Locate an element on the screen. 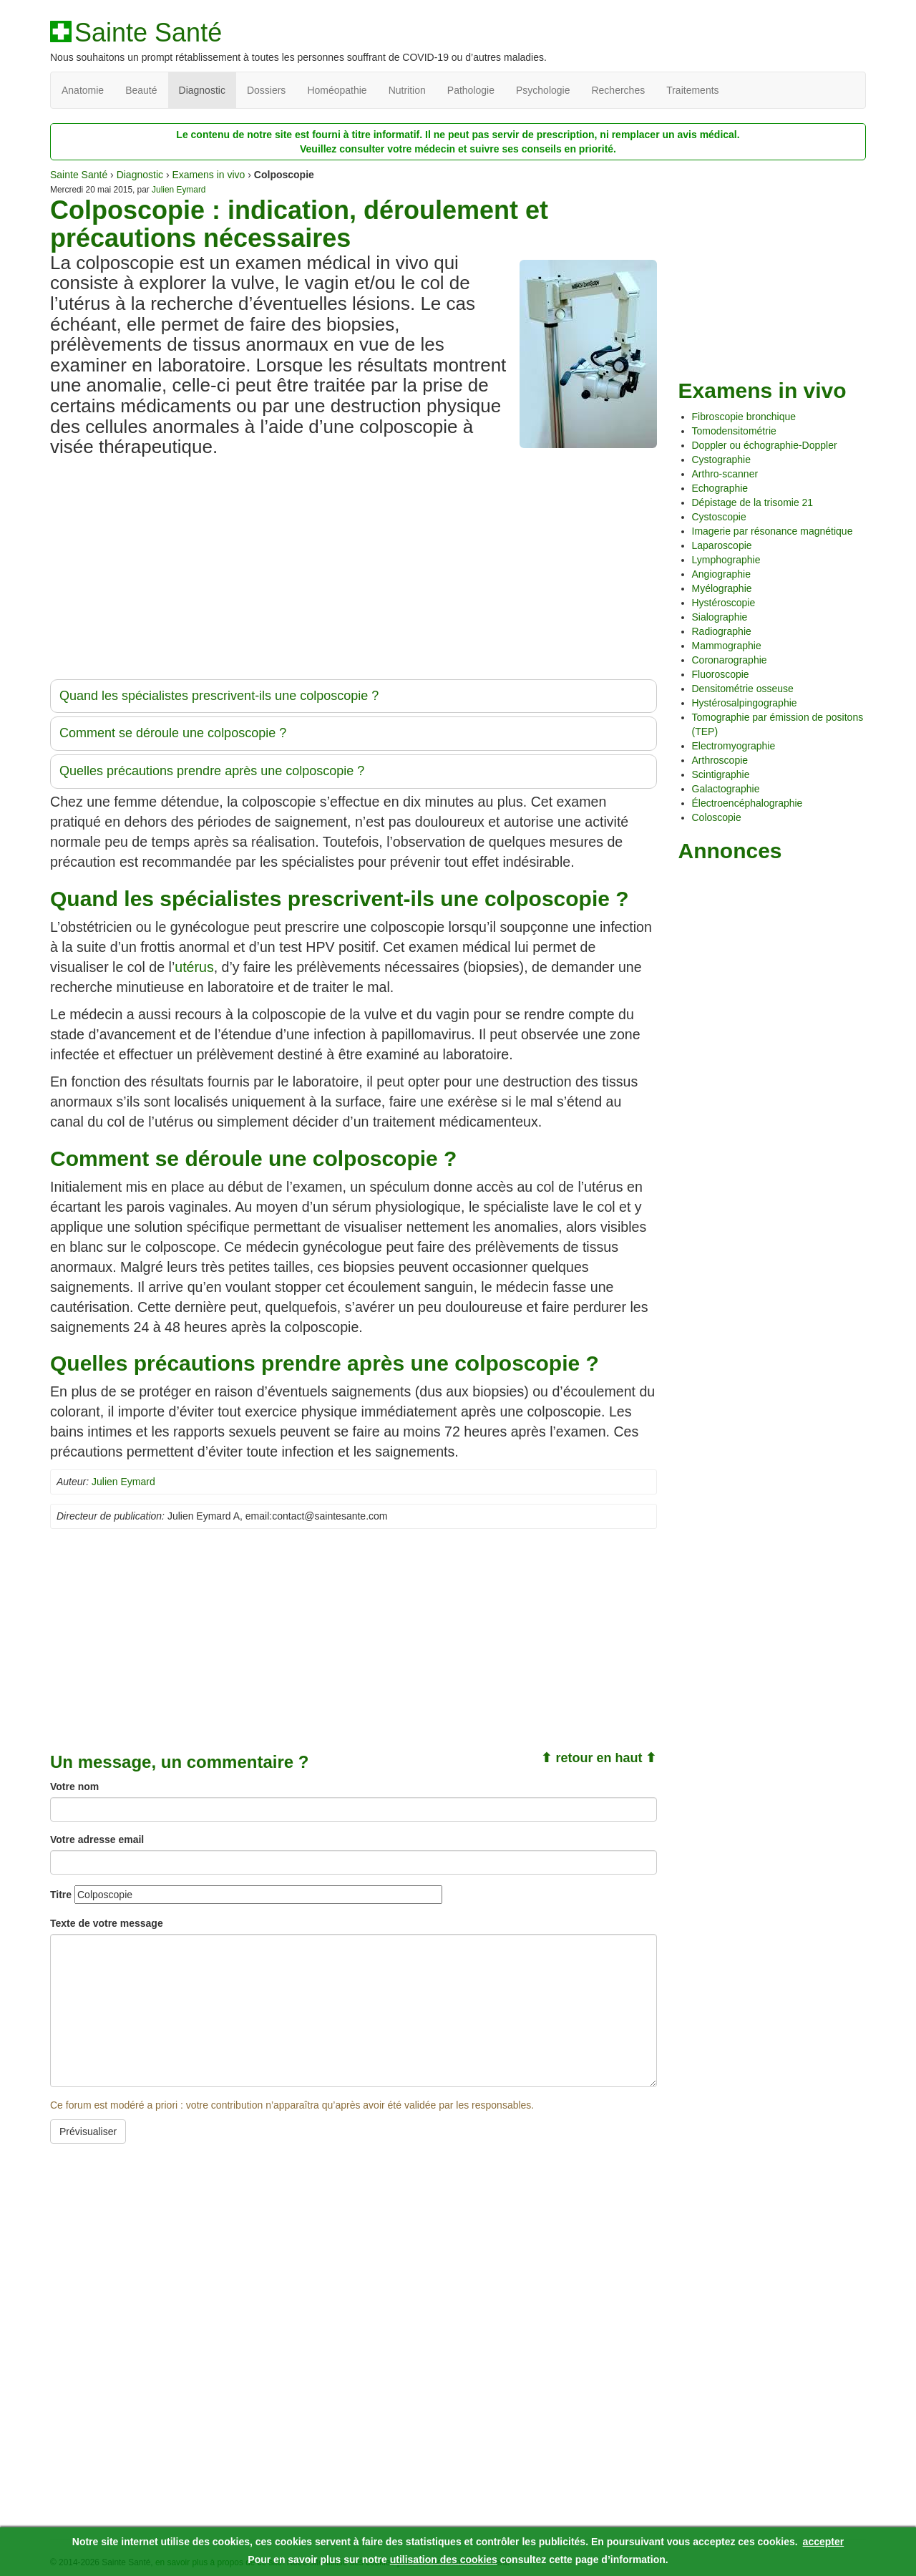  Sainte Santé is located at coordinates (148, 33).